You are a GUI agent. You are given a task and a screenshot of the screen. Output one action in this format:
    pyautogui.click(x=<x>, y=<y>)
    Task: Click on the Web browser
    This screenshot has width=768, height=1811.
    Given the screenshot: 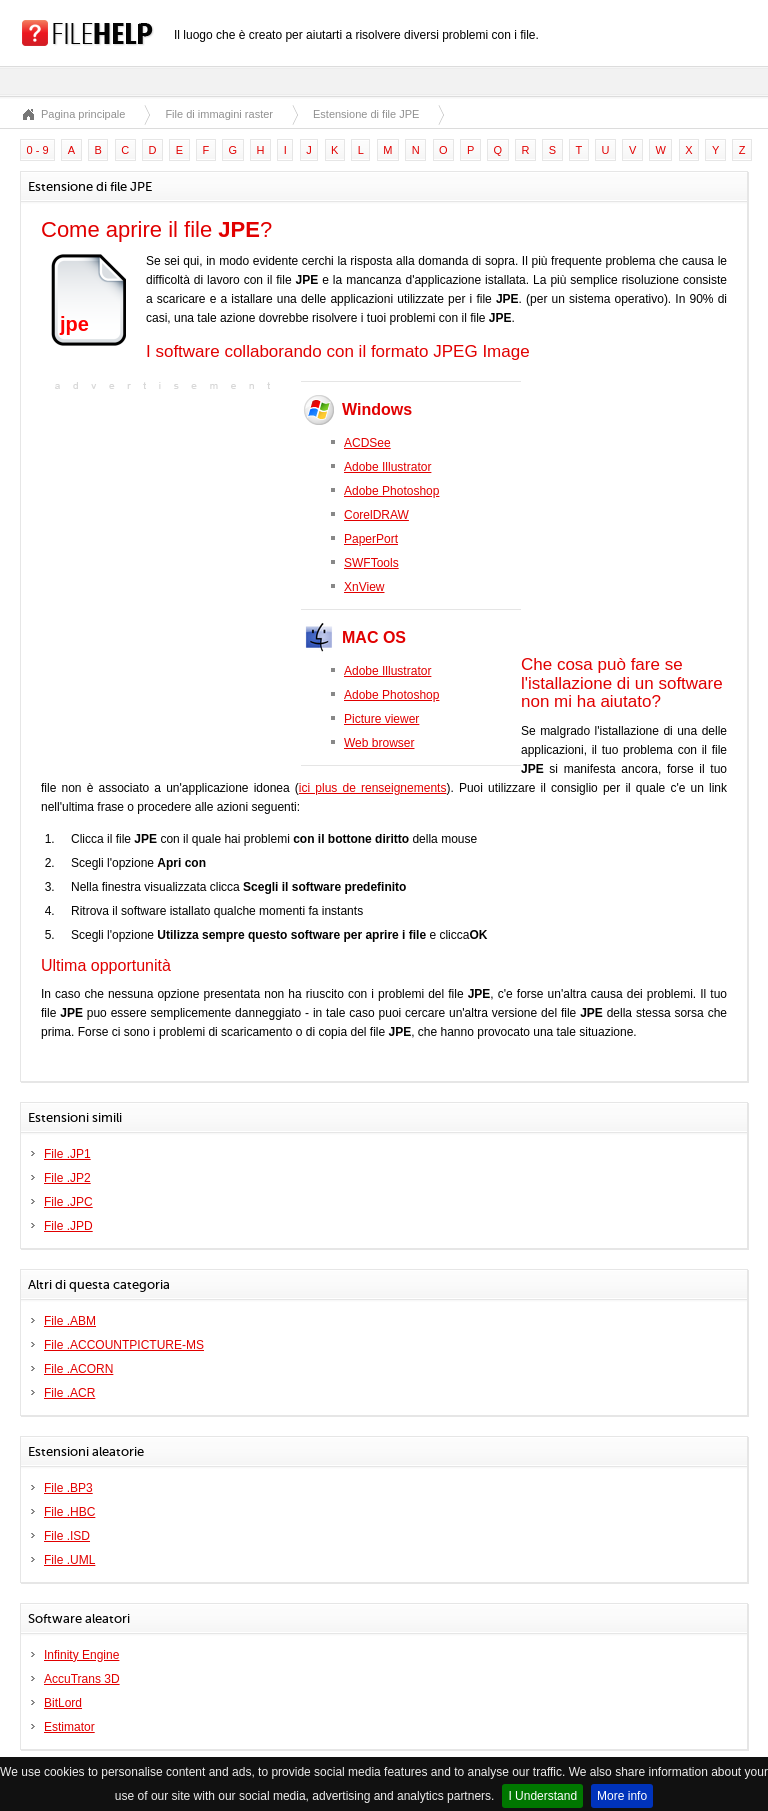 What is the action you would take?
    pyautogui.click(x=379, y=743)
    